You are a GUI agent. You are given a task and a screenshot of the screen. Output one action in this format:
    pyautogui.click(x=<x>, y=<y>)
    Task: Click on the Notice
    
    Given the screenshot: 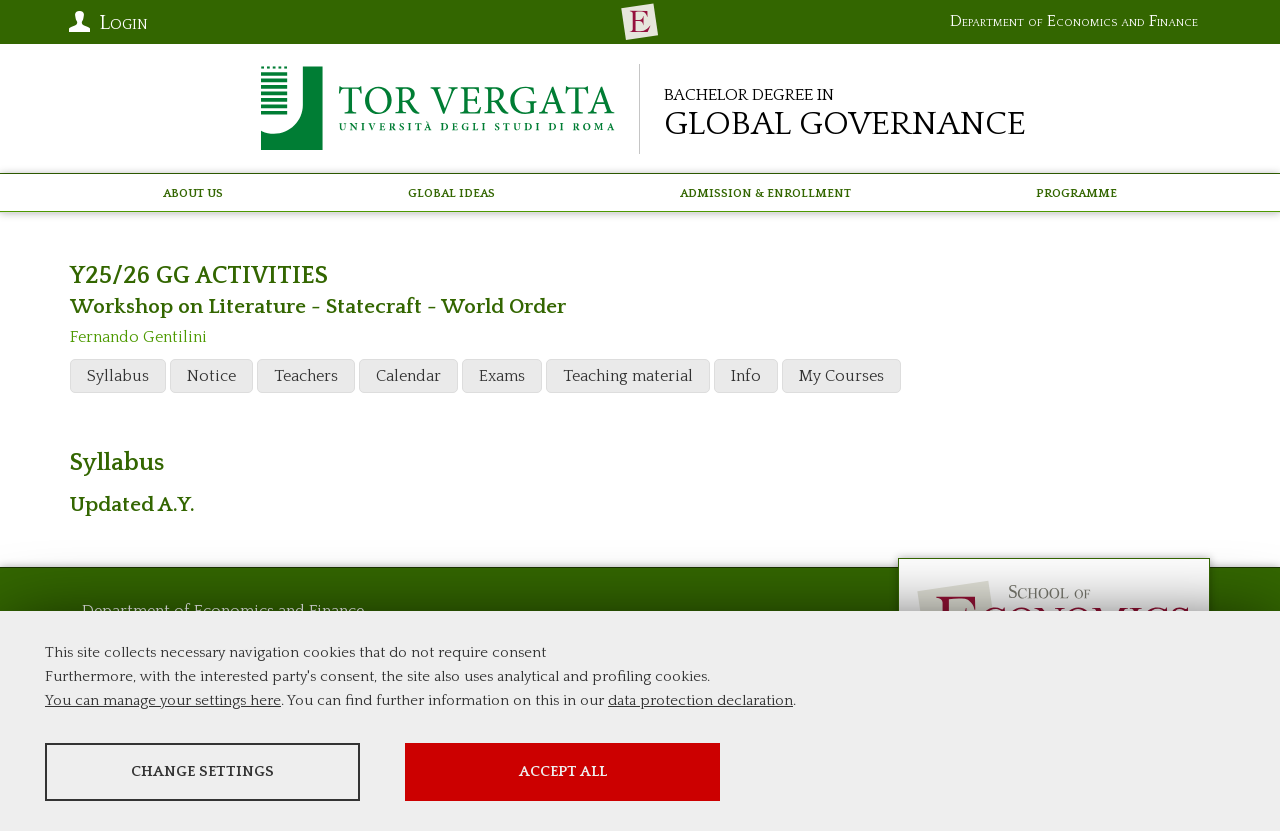 What is the action you would take?
    pyautogui.click(x=211, y=376)
    